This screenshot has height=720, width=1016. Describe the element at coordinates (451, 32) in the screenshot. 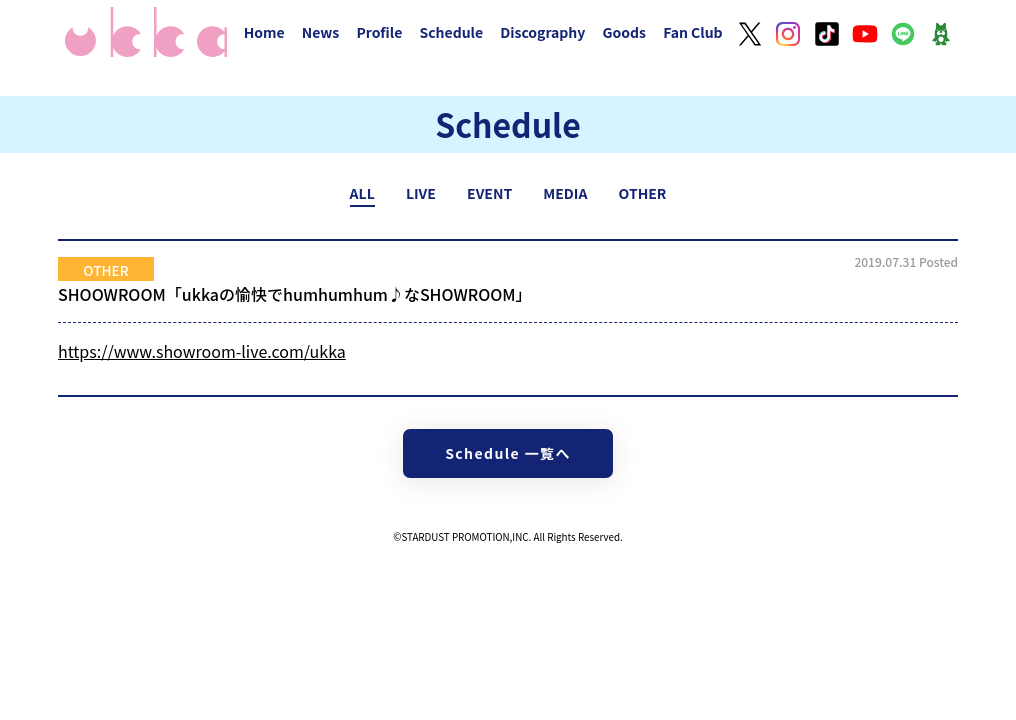

I see `Schedule` at that location.